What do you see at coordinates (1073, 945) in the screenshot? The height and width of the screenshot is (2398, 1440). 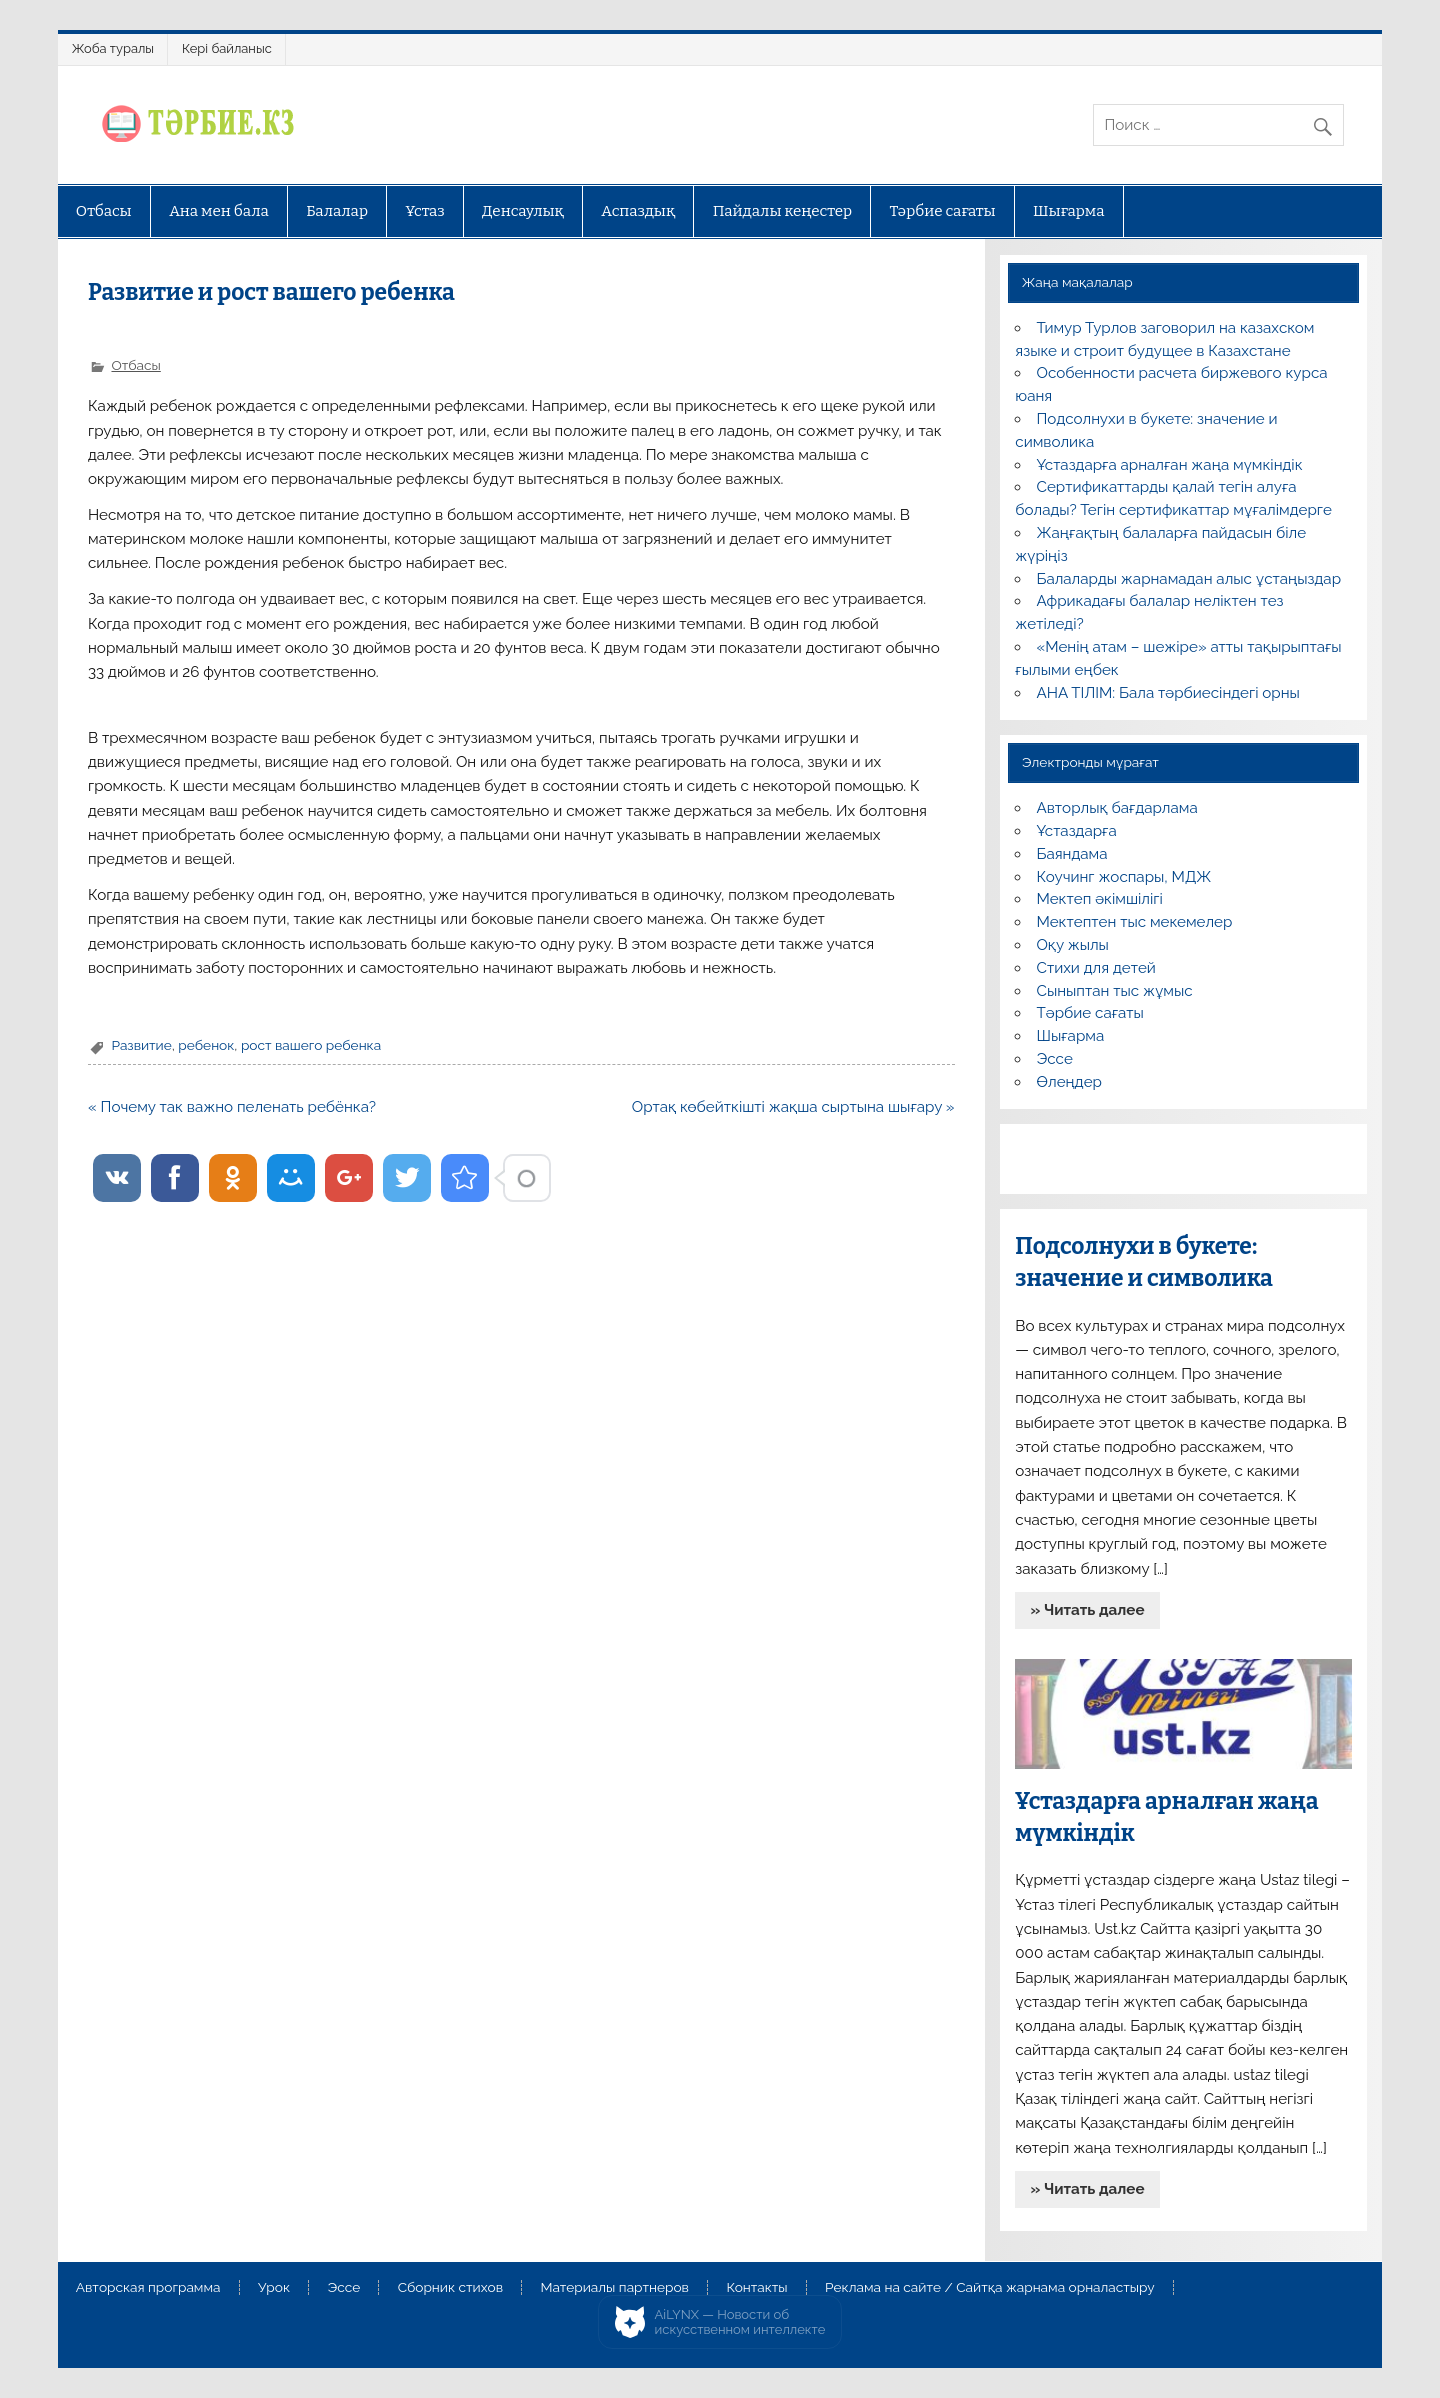 I see `Оқу жылы` at bounding box center [1073, 945].